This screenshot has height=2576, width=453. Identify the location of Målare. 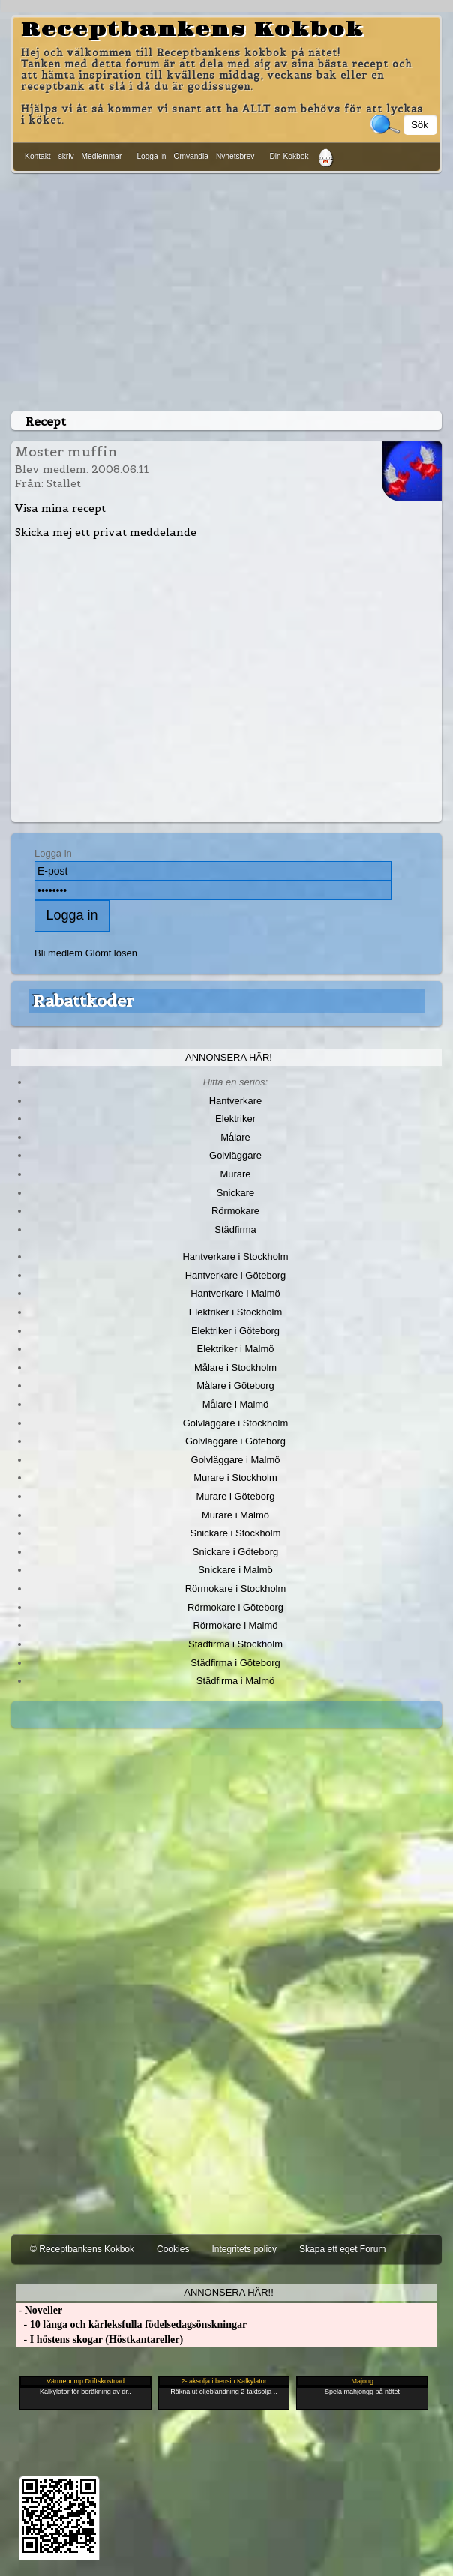
(235, 1137).